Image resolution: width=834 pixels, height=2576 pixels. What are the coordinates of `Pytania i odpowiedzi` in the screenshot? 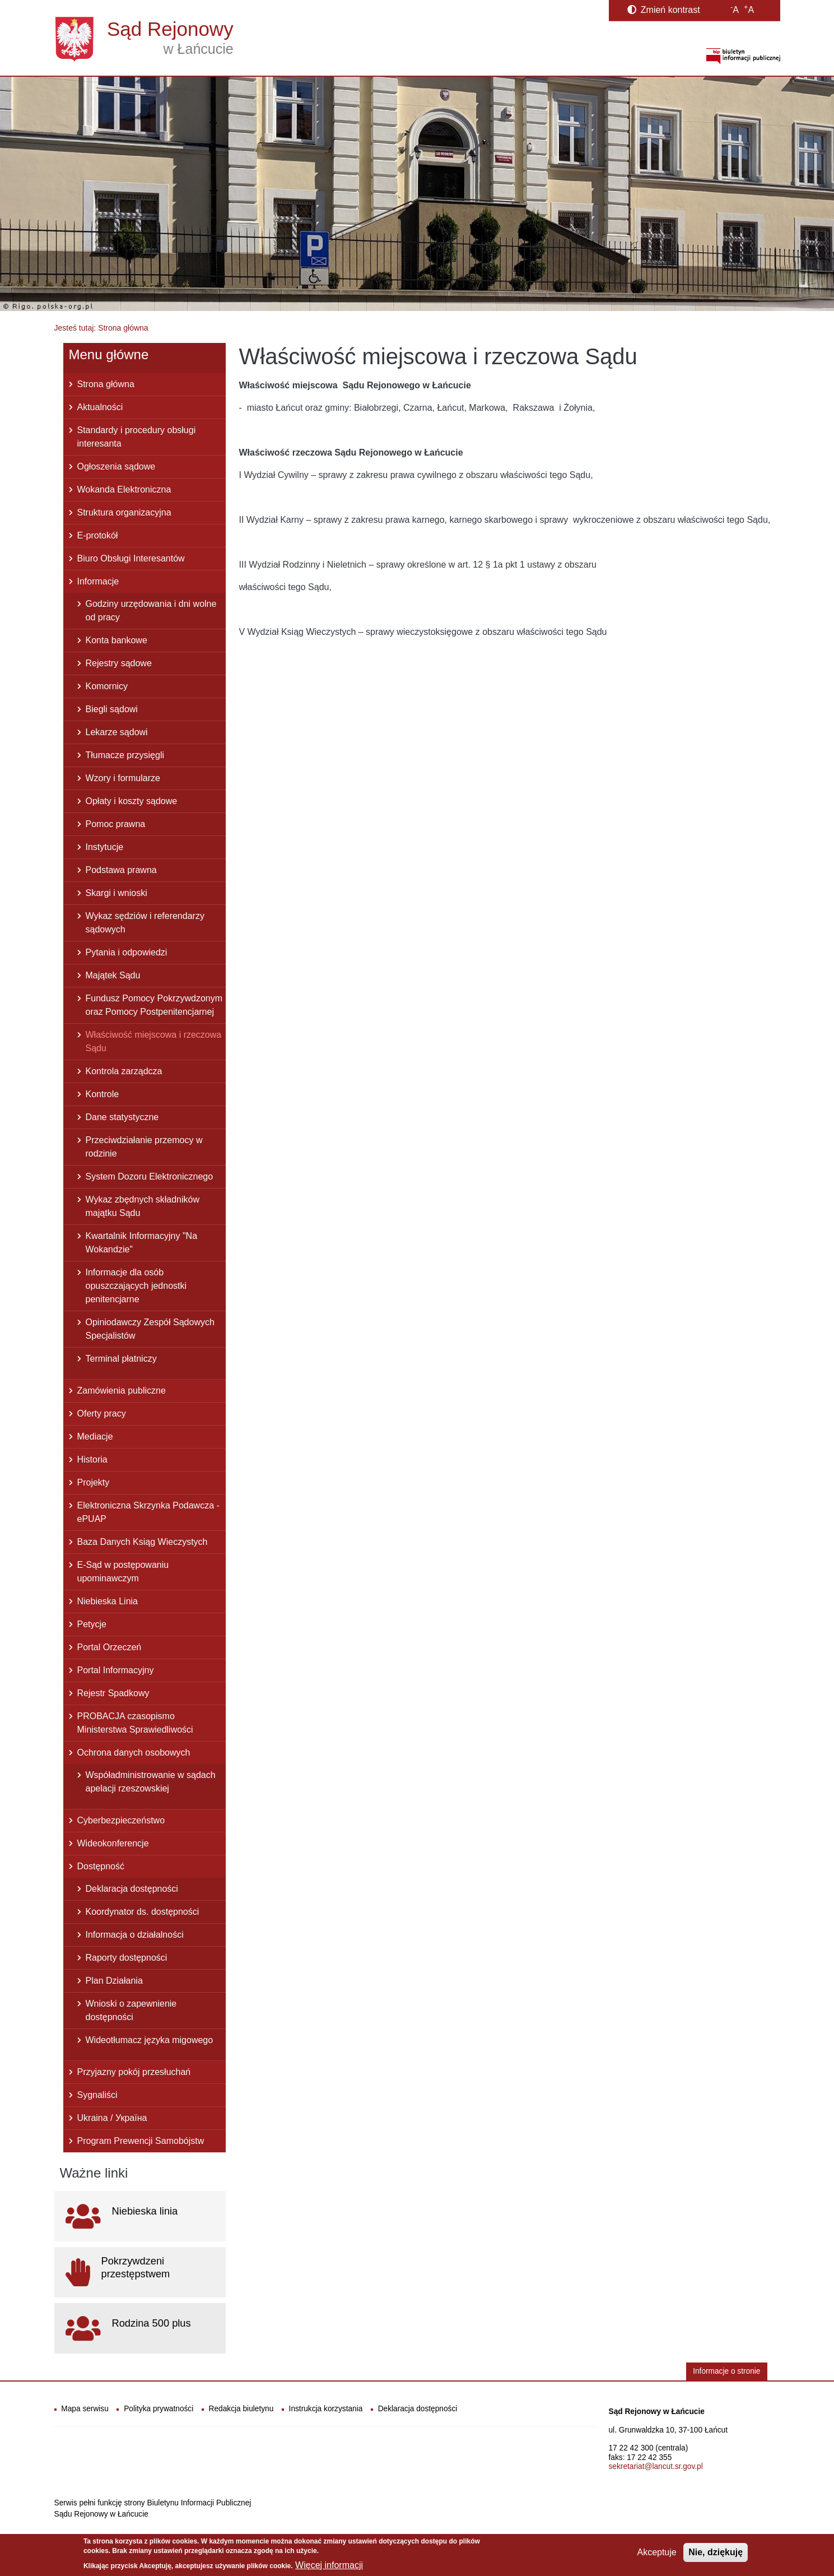 It's located at (126, 952).